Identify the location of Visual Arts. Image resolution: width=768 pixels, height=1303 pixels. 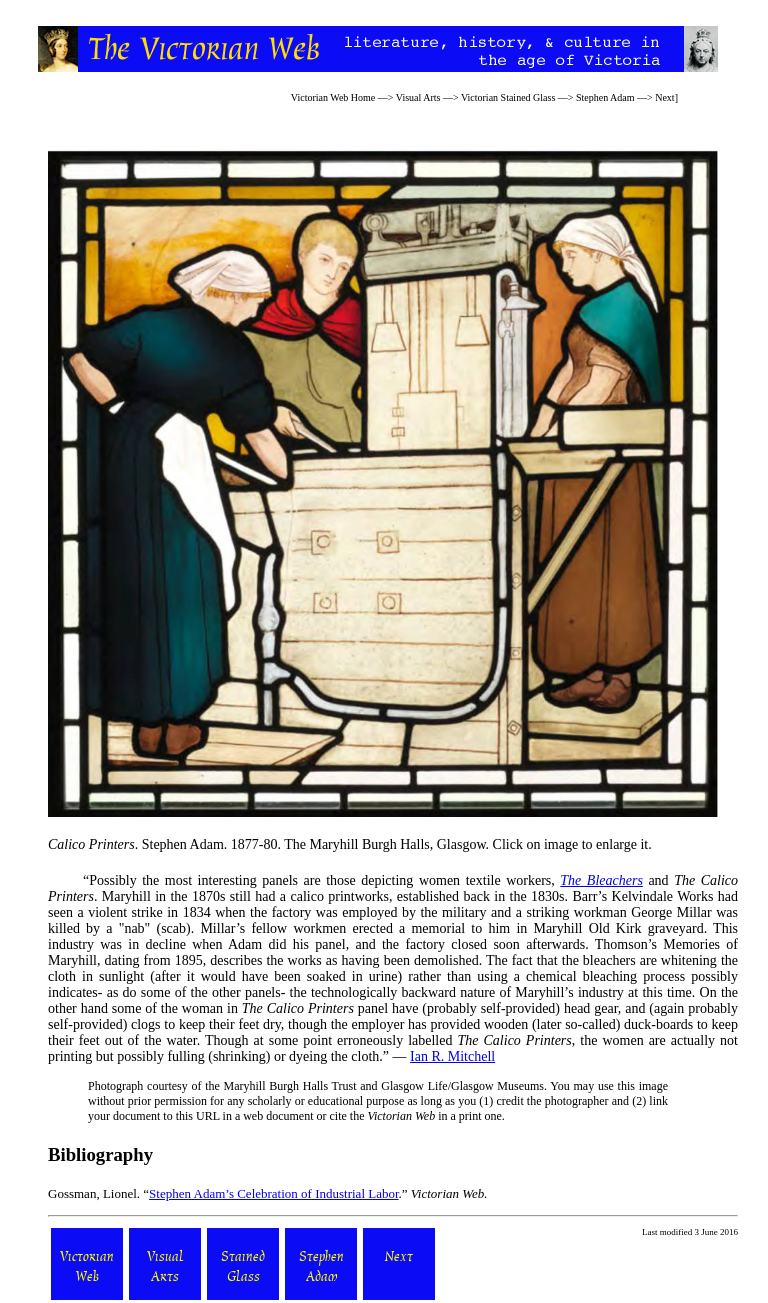
(418, 97).